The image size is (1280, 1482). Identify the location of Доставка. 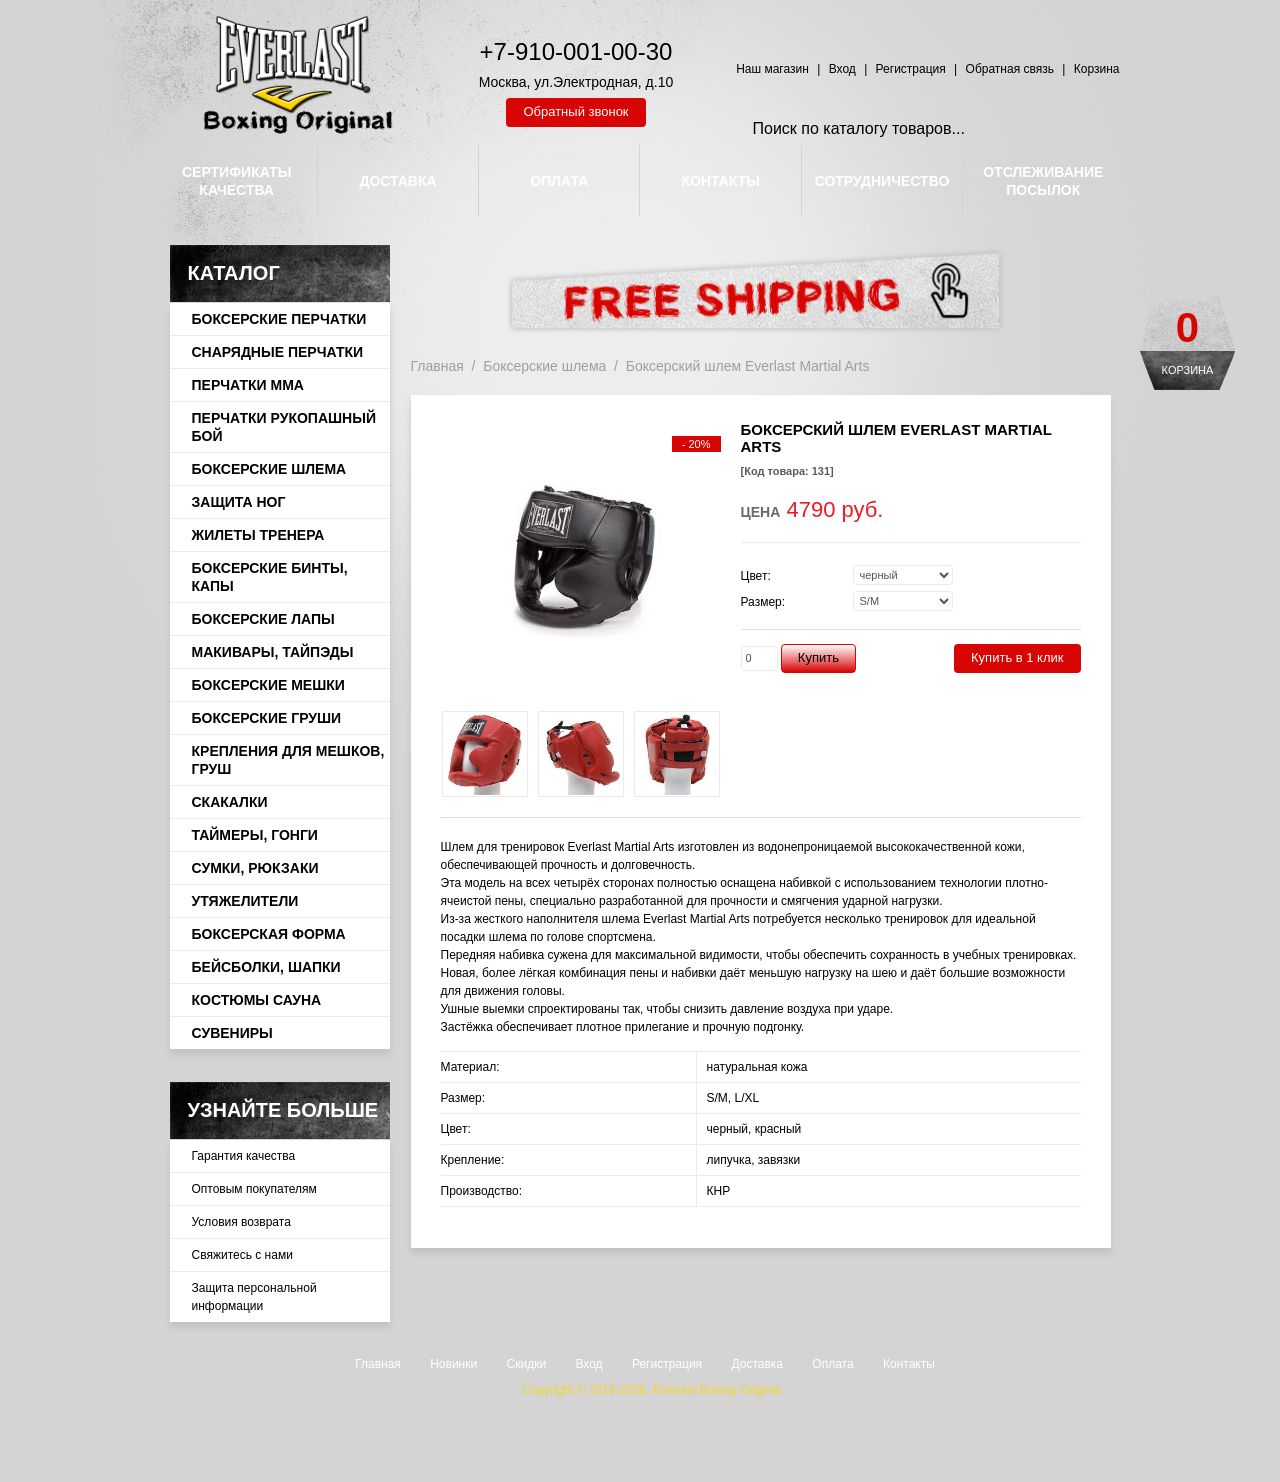
(757, 1364).